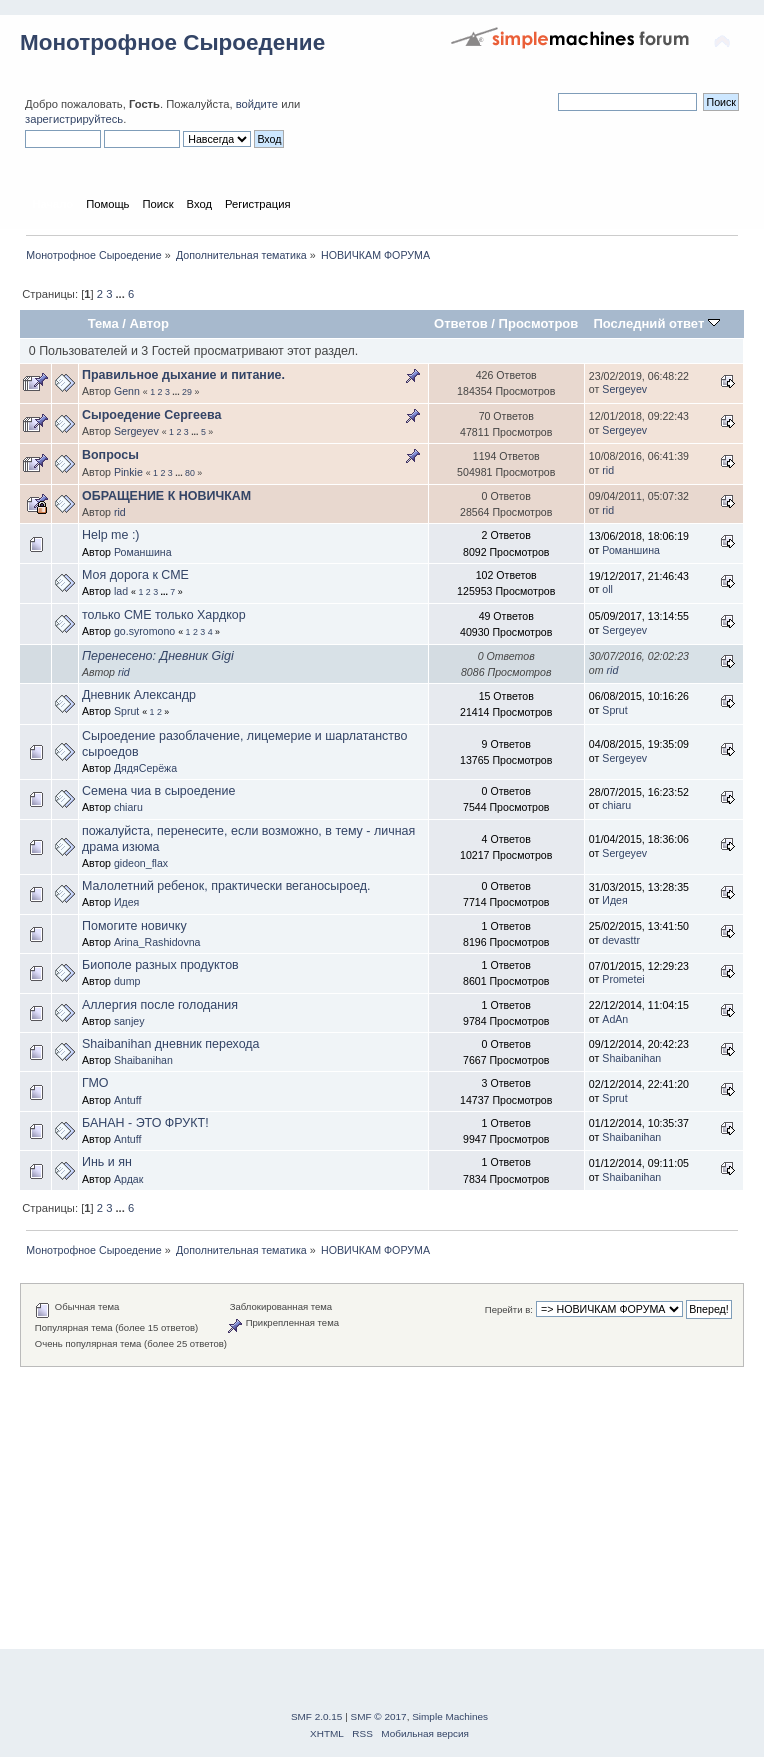  Describe the element at coordinates (143, 552) in the screenshot. I see `Романшина` at that location.